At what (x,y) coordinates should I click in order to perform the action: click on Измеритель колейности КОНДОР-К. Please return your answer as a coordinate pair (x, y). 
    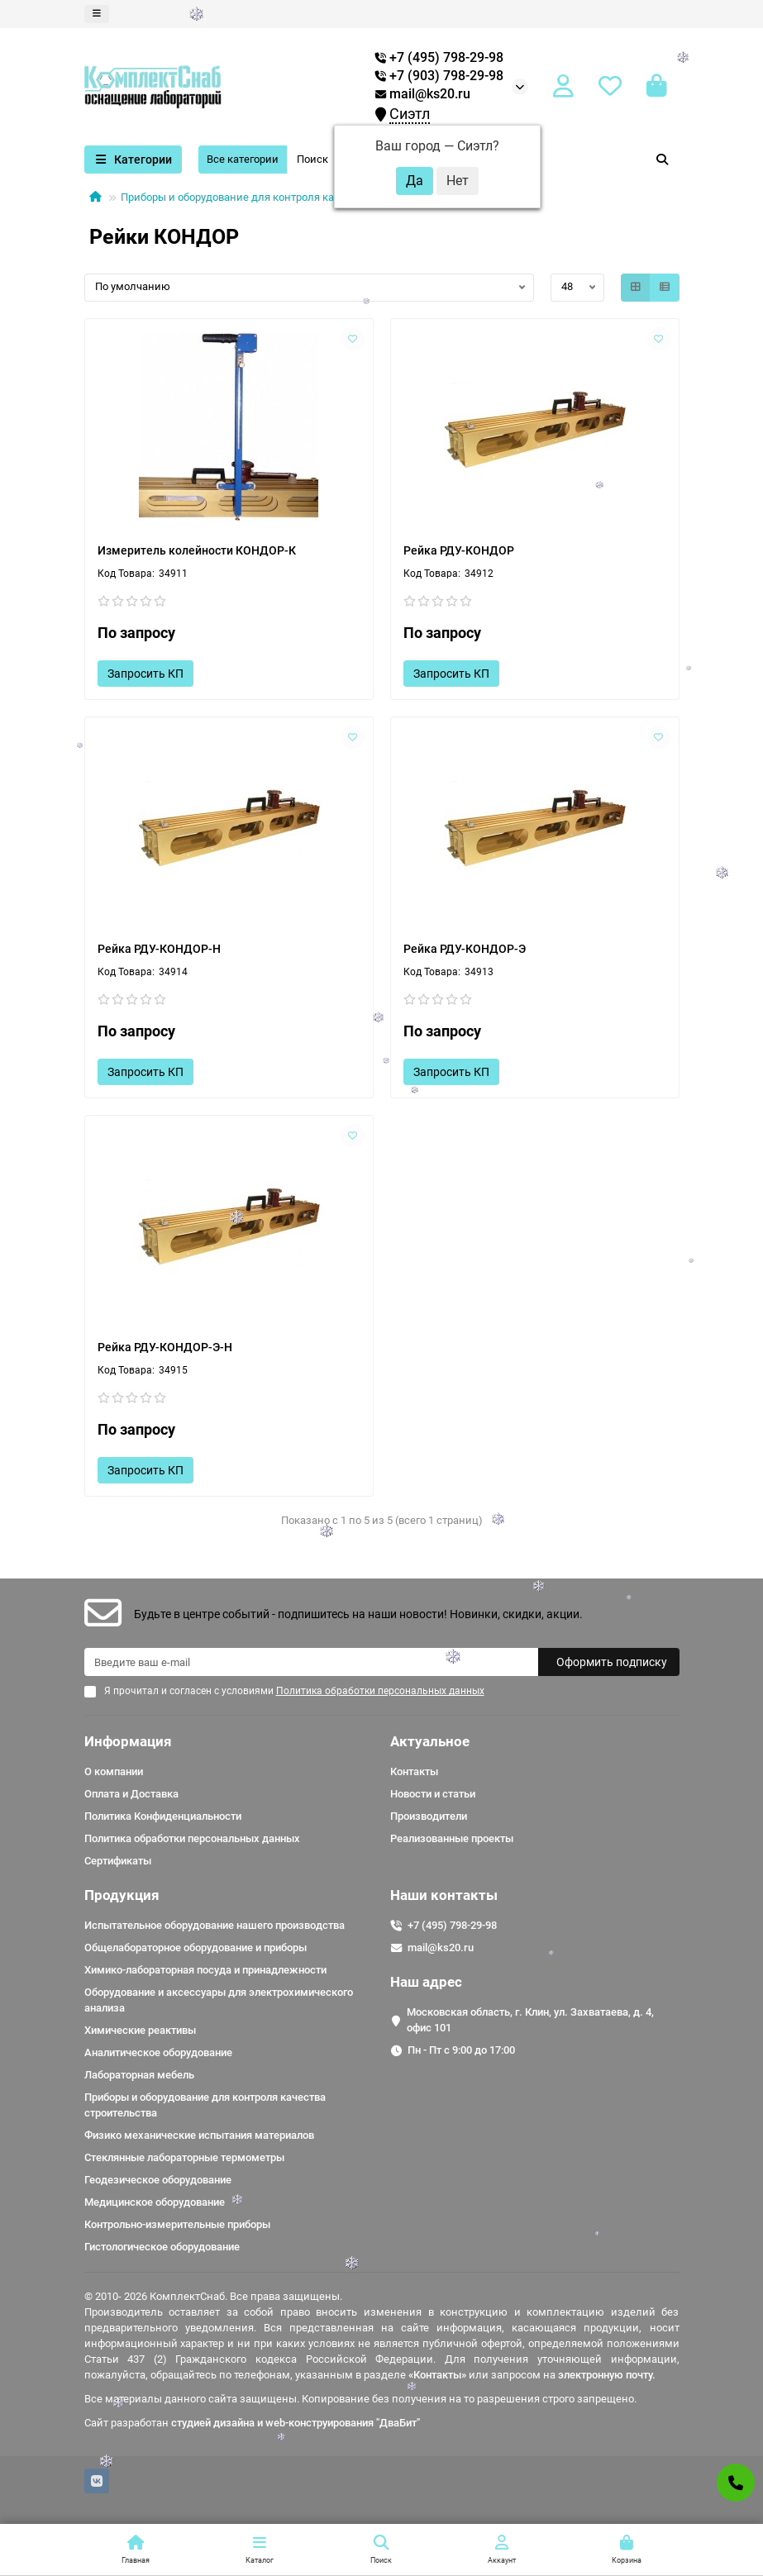
    Looking at the image, I should click on (197, 550).